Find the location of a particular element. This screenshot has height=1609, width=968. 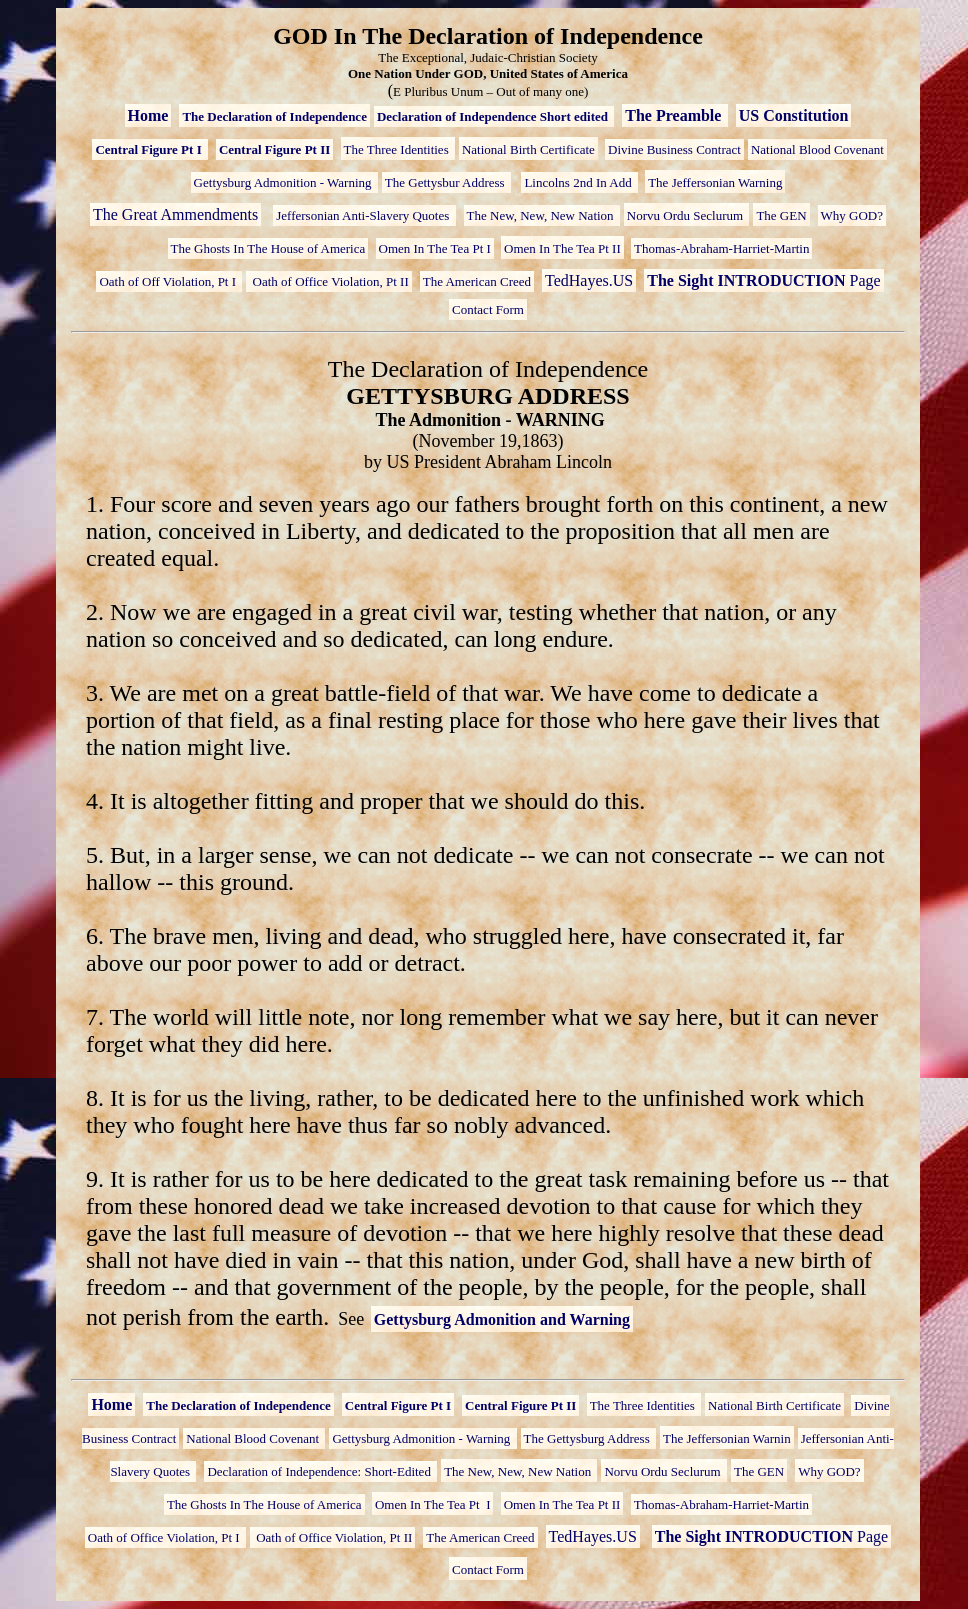

Central Figure Pt I is located at coordinates (150, 149).